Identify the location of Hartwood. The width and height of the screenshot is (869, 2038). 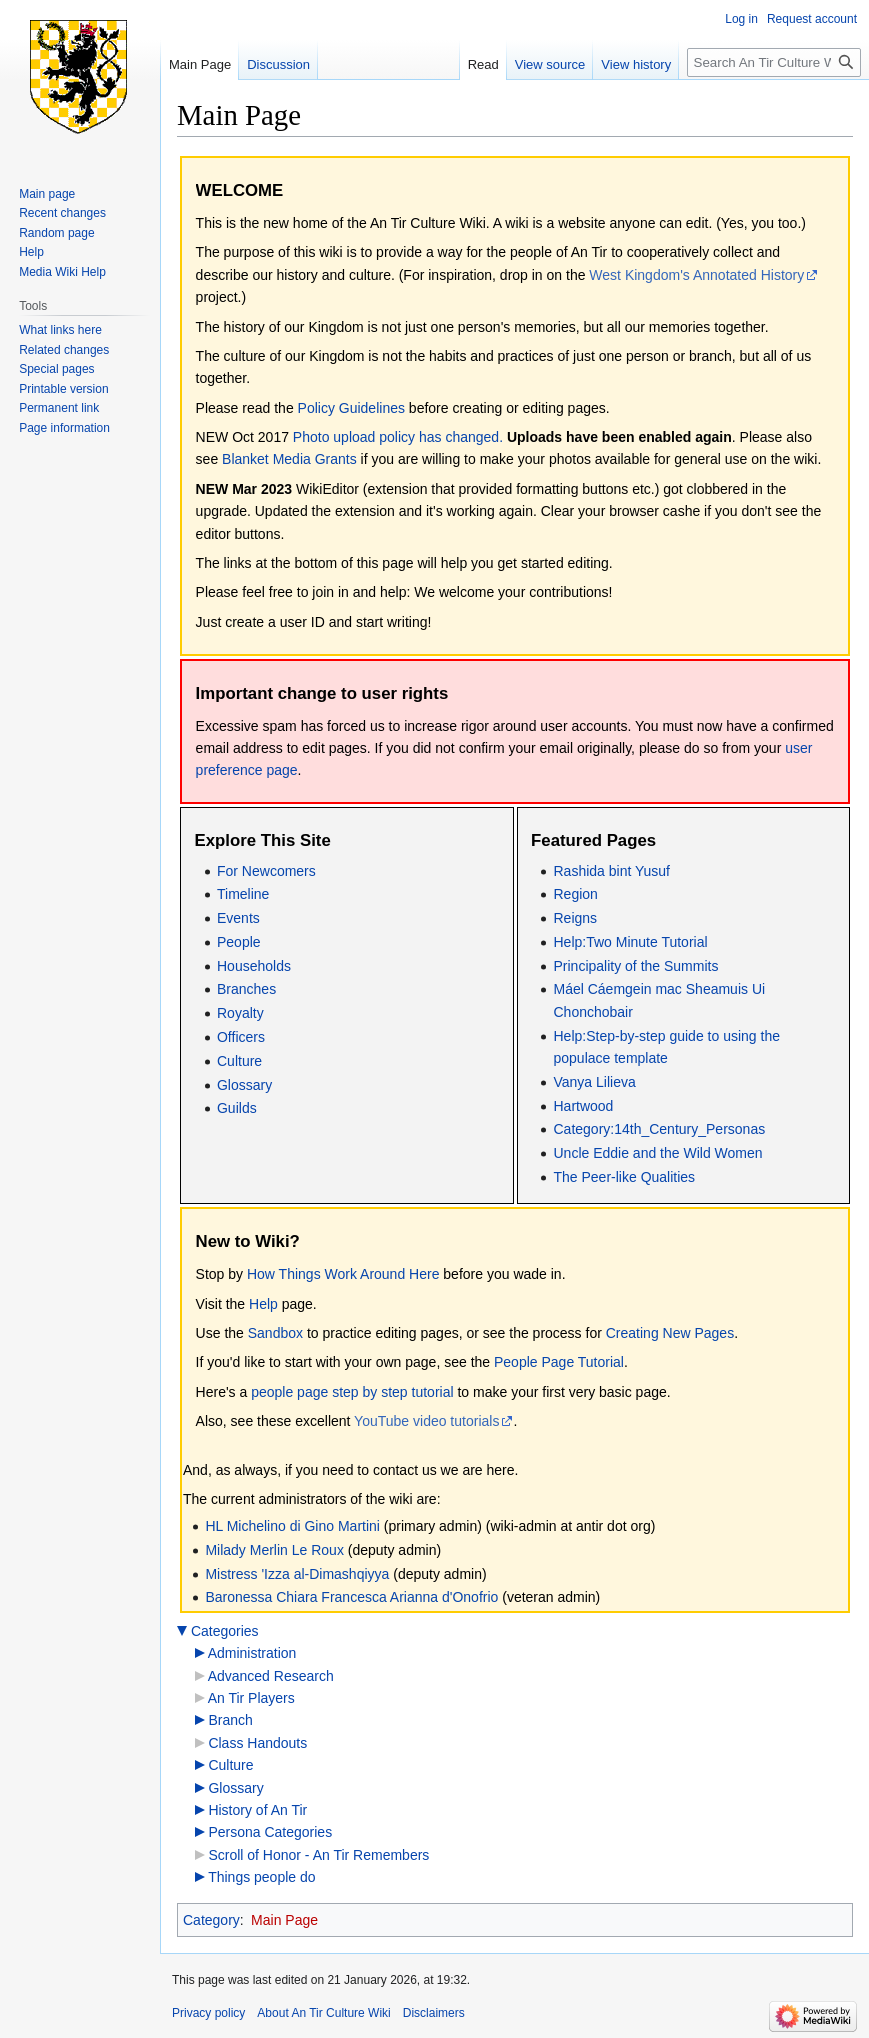
(583, 1106).